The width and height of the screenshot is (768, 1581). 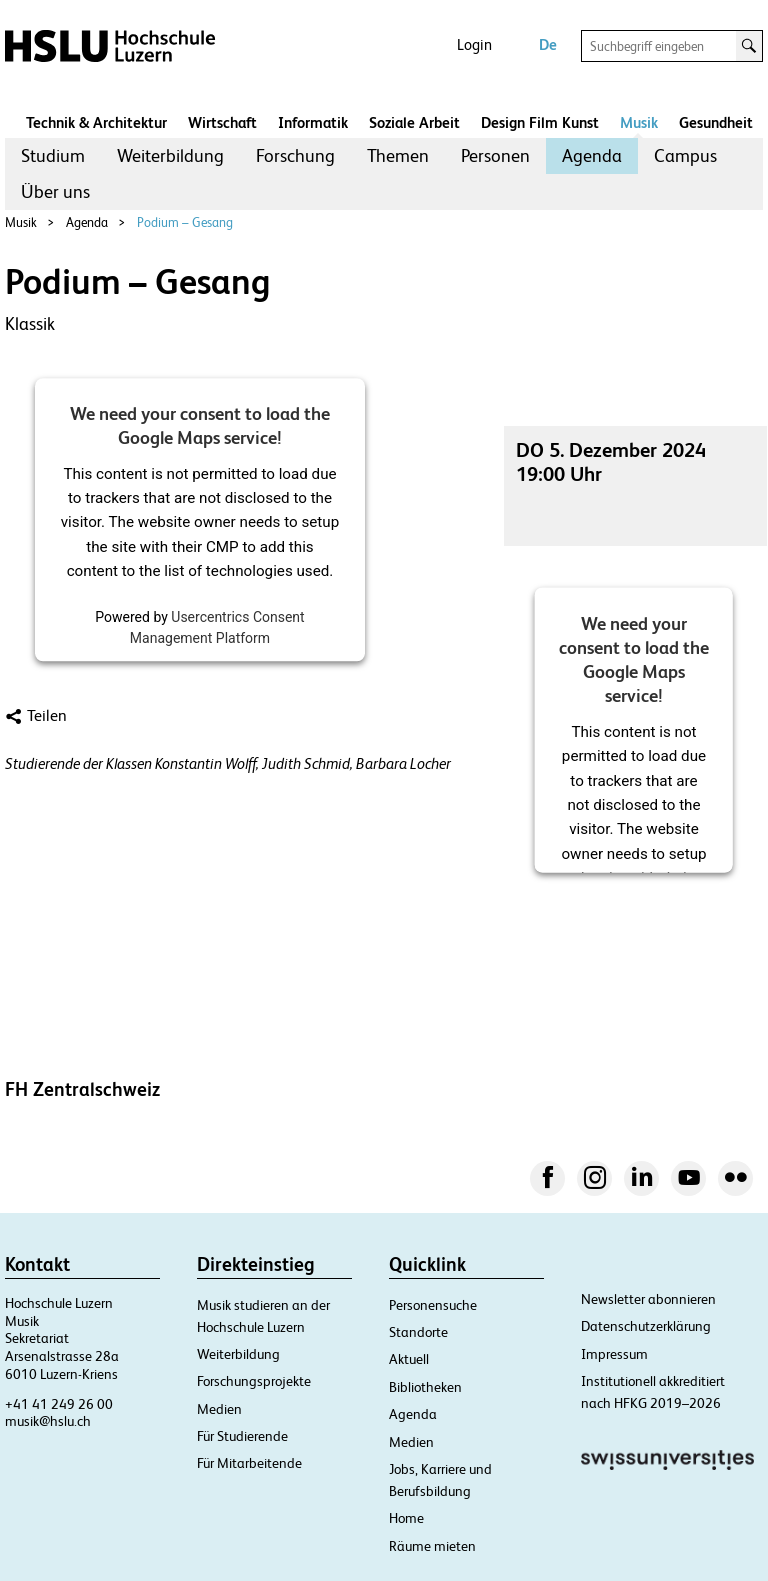 What do you see at coordinates (592, 155) in the screenshot?
I see `Agenda` at bounding box center [592, 155].